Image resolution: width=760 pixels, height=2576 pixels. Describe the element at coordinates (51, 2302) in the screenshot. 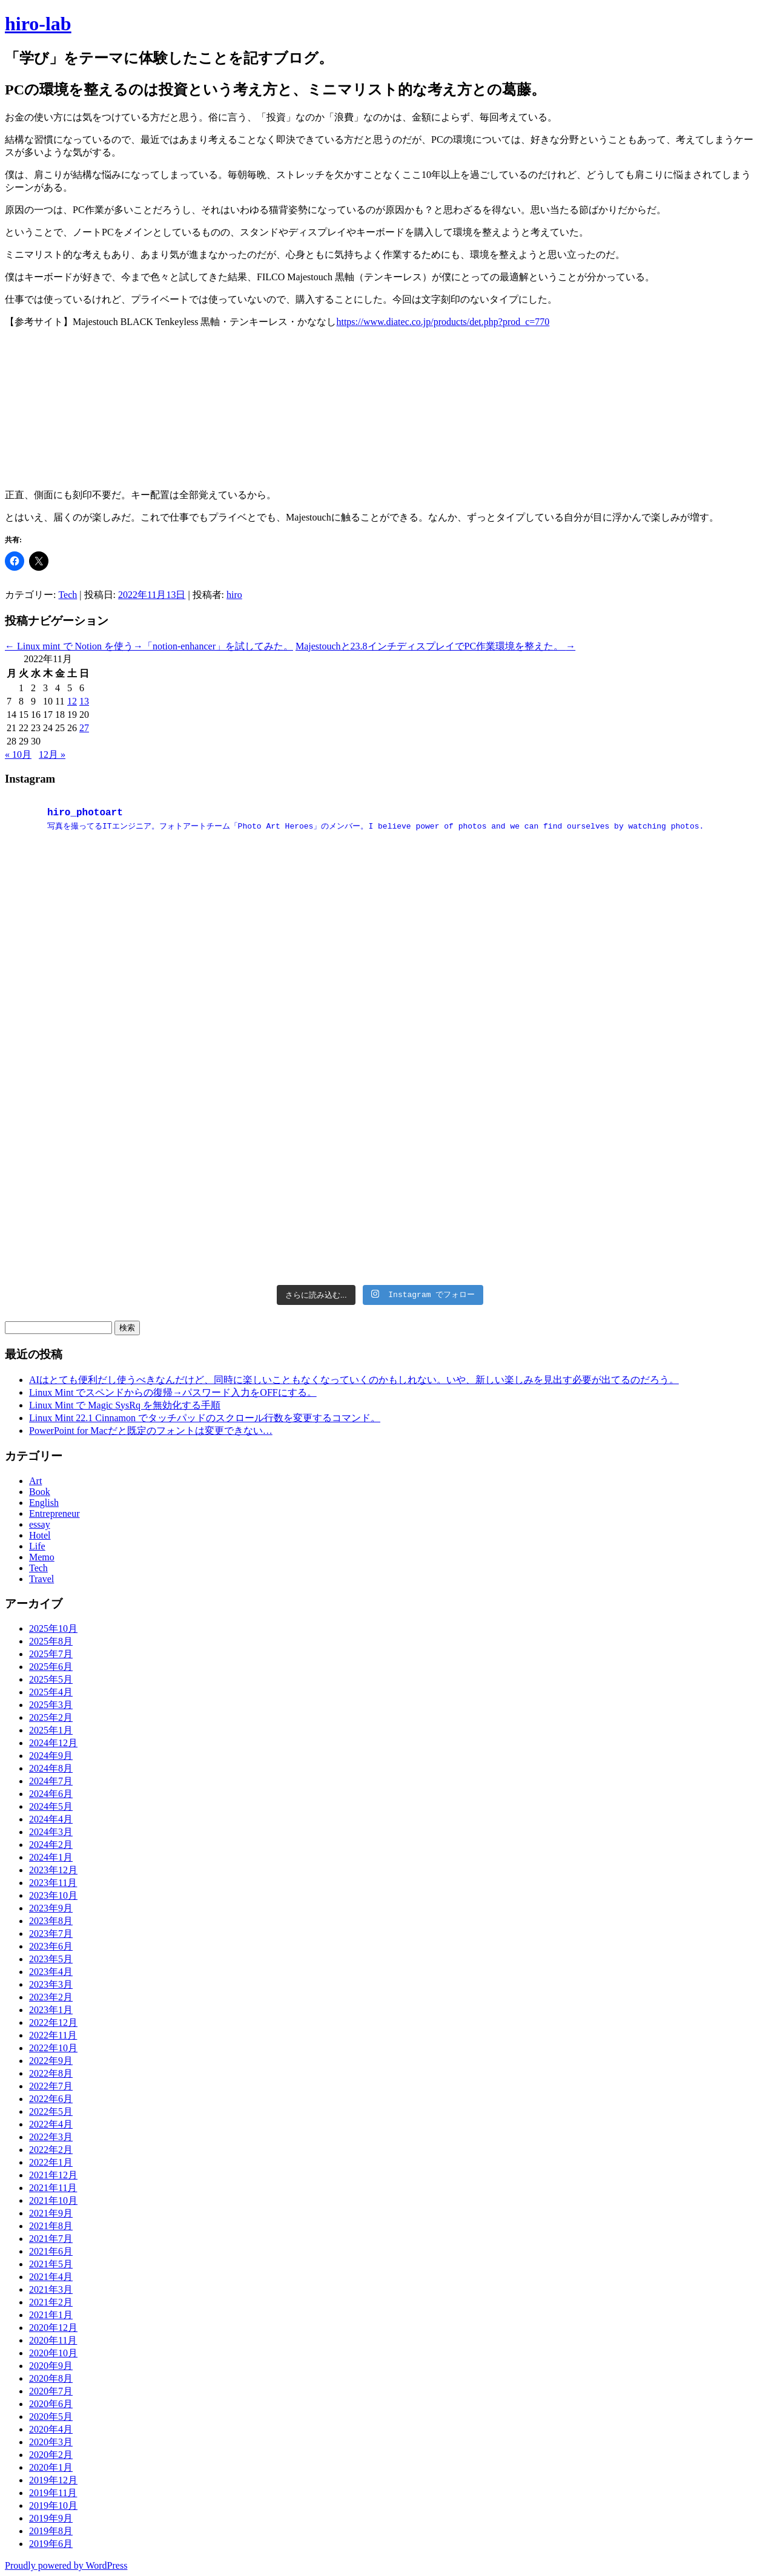

I see `2021年2月` at that location.